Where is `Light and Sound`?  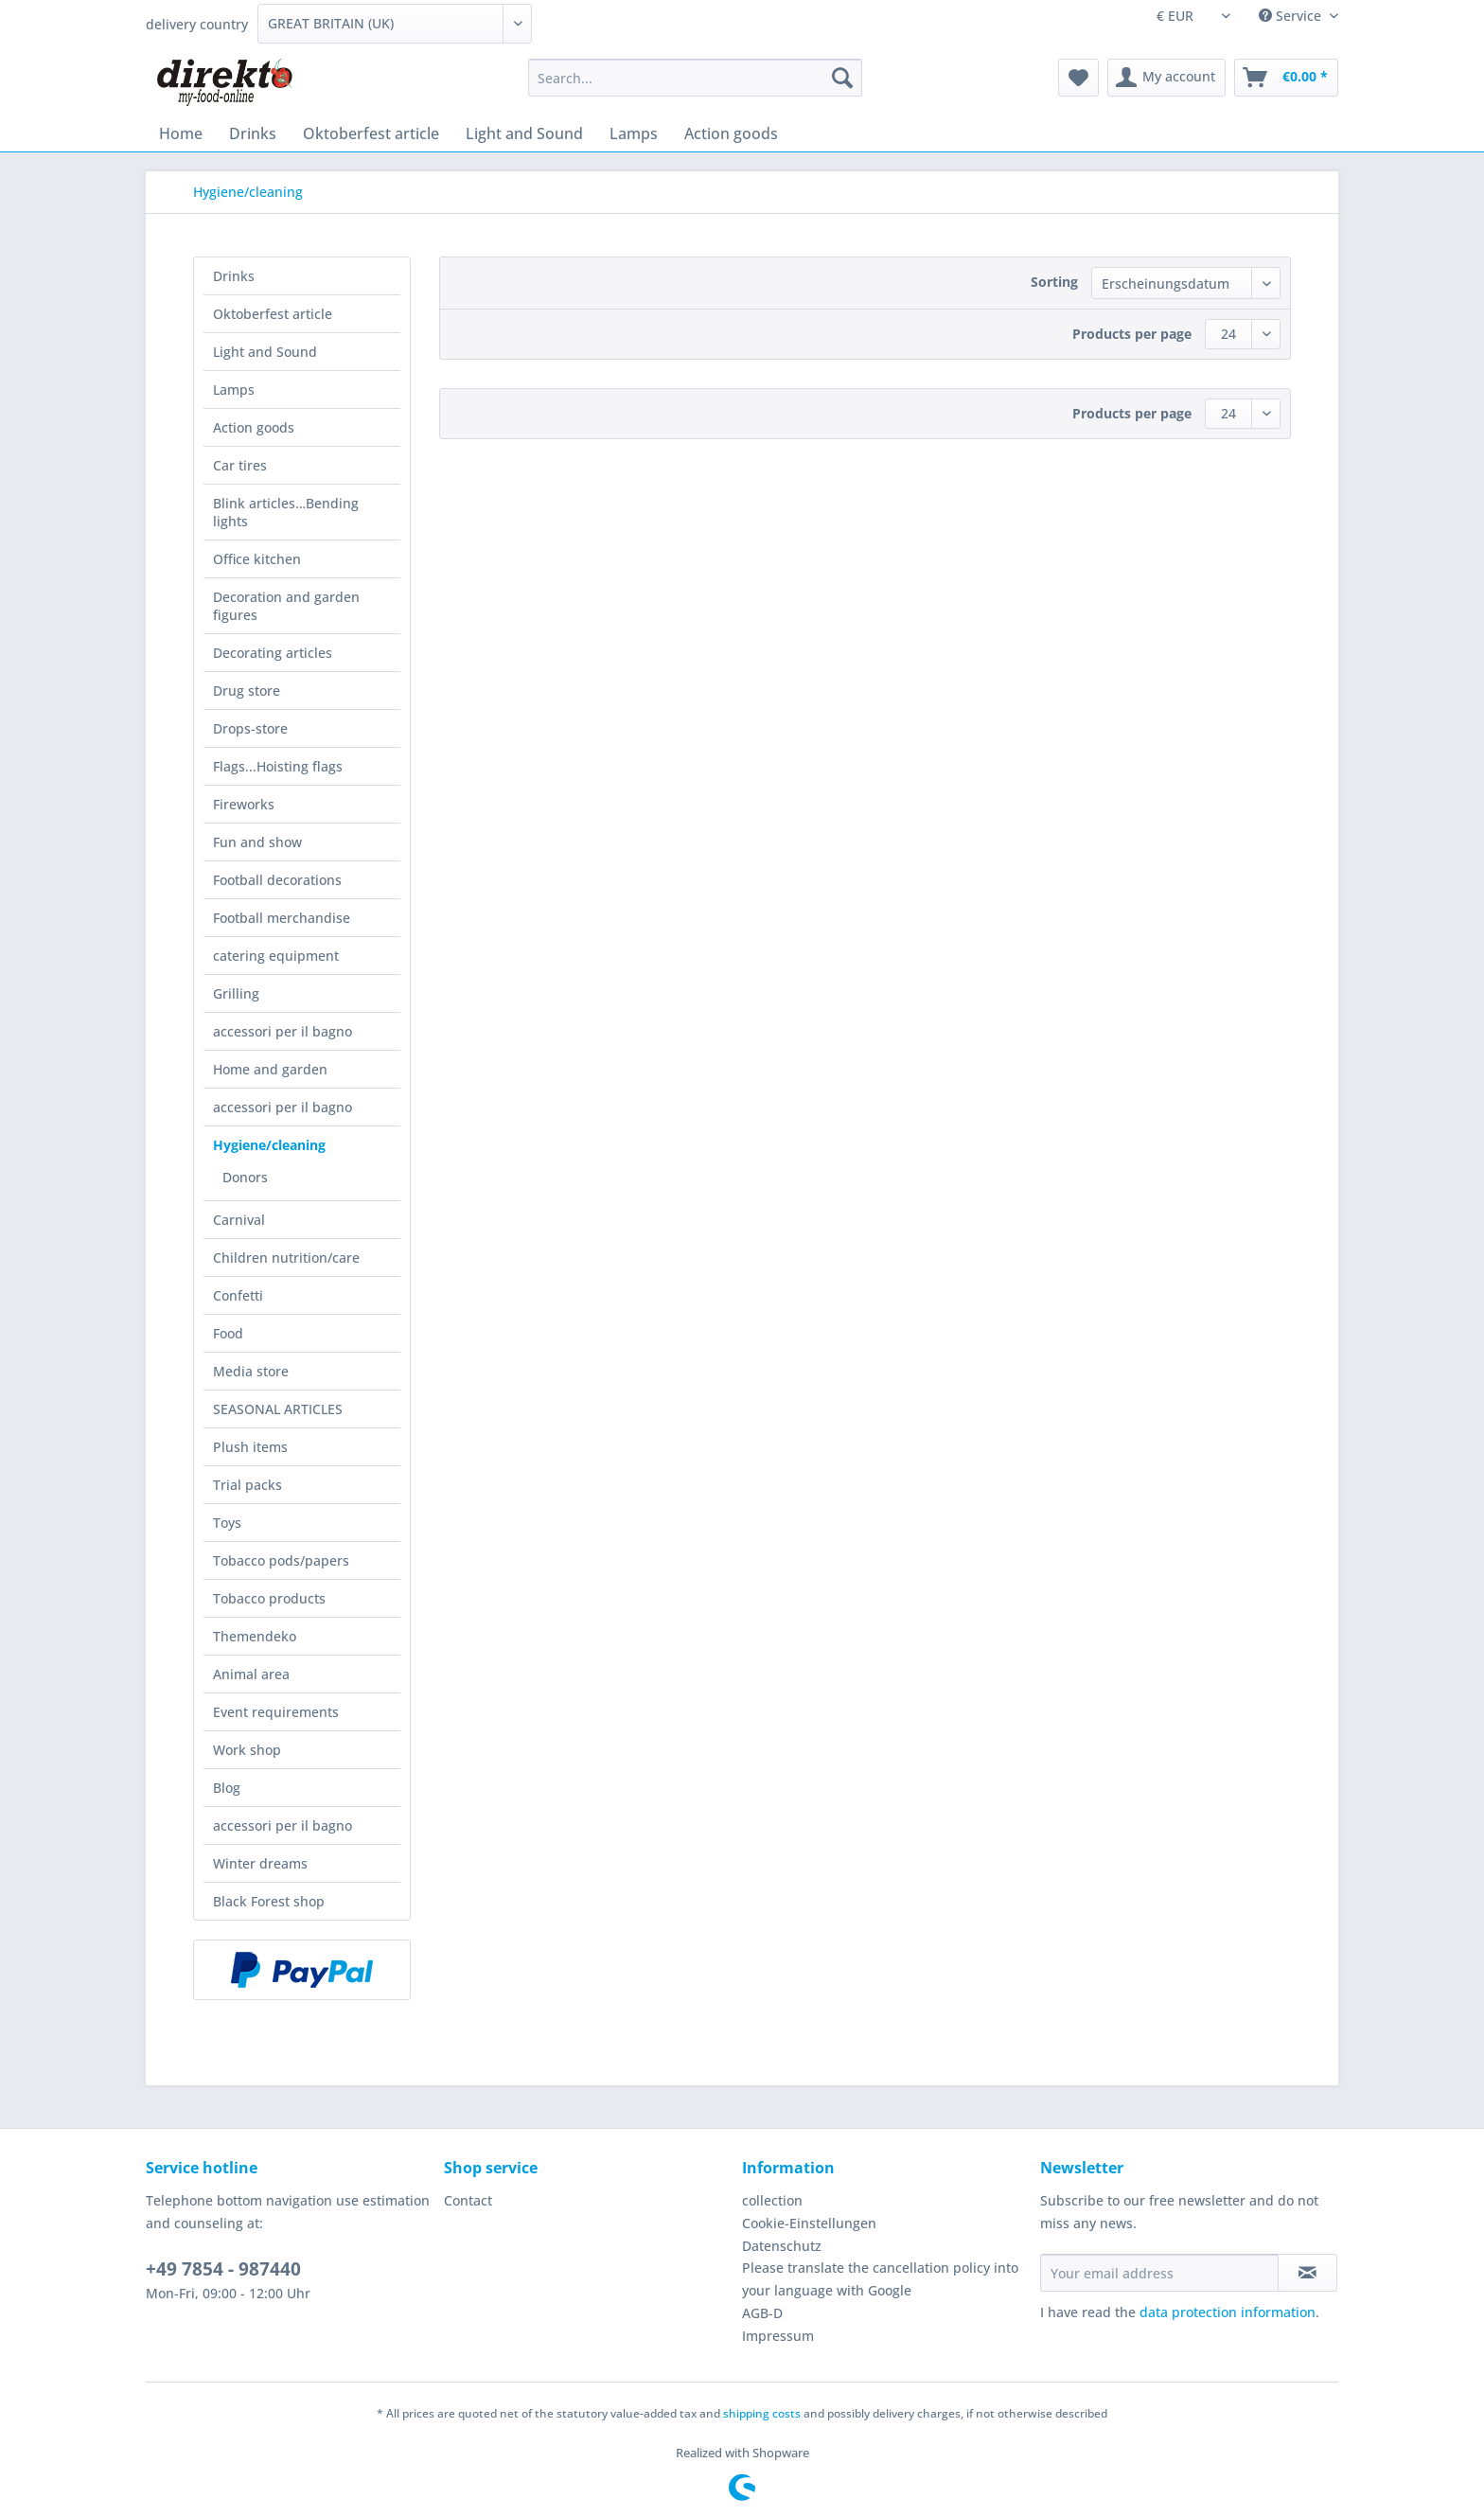 Light and Sound is located at coordinates (265, 352).